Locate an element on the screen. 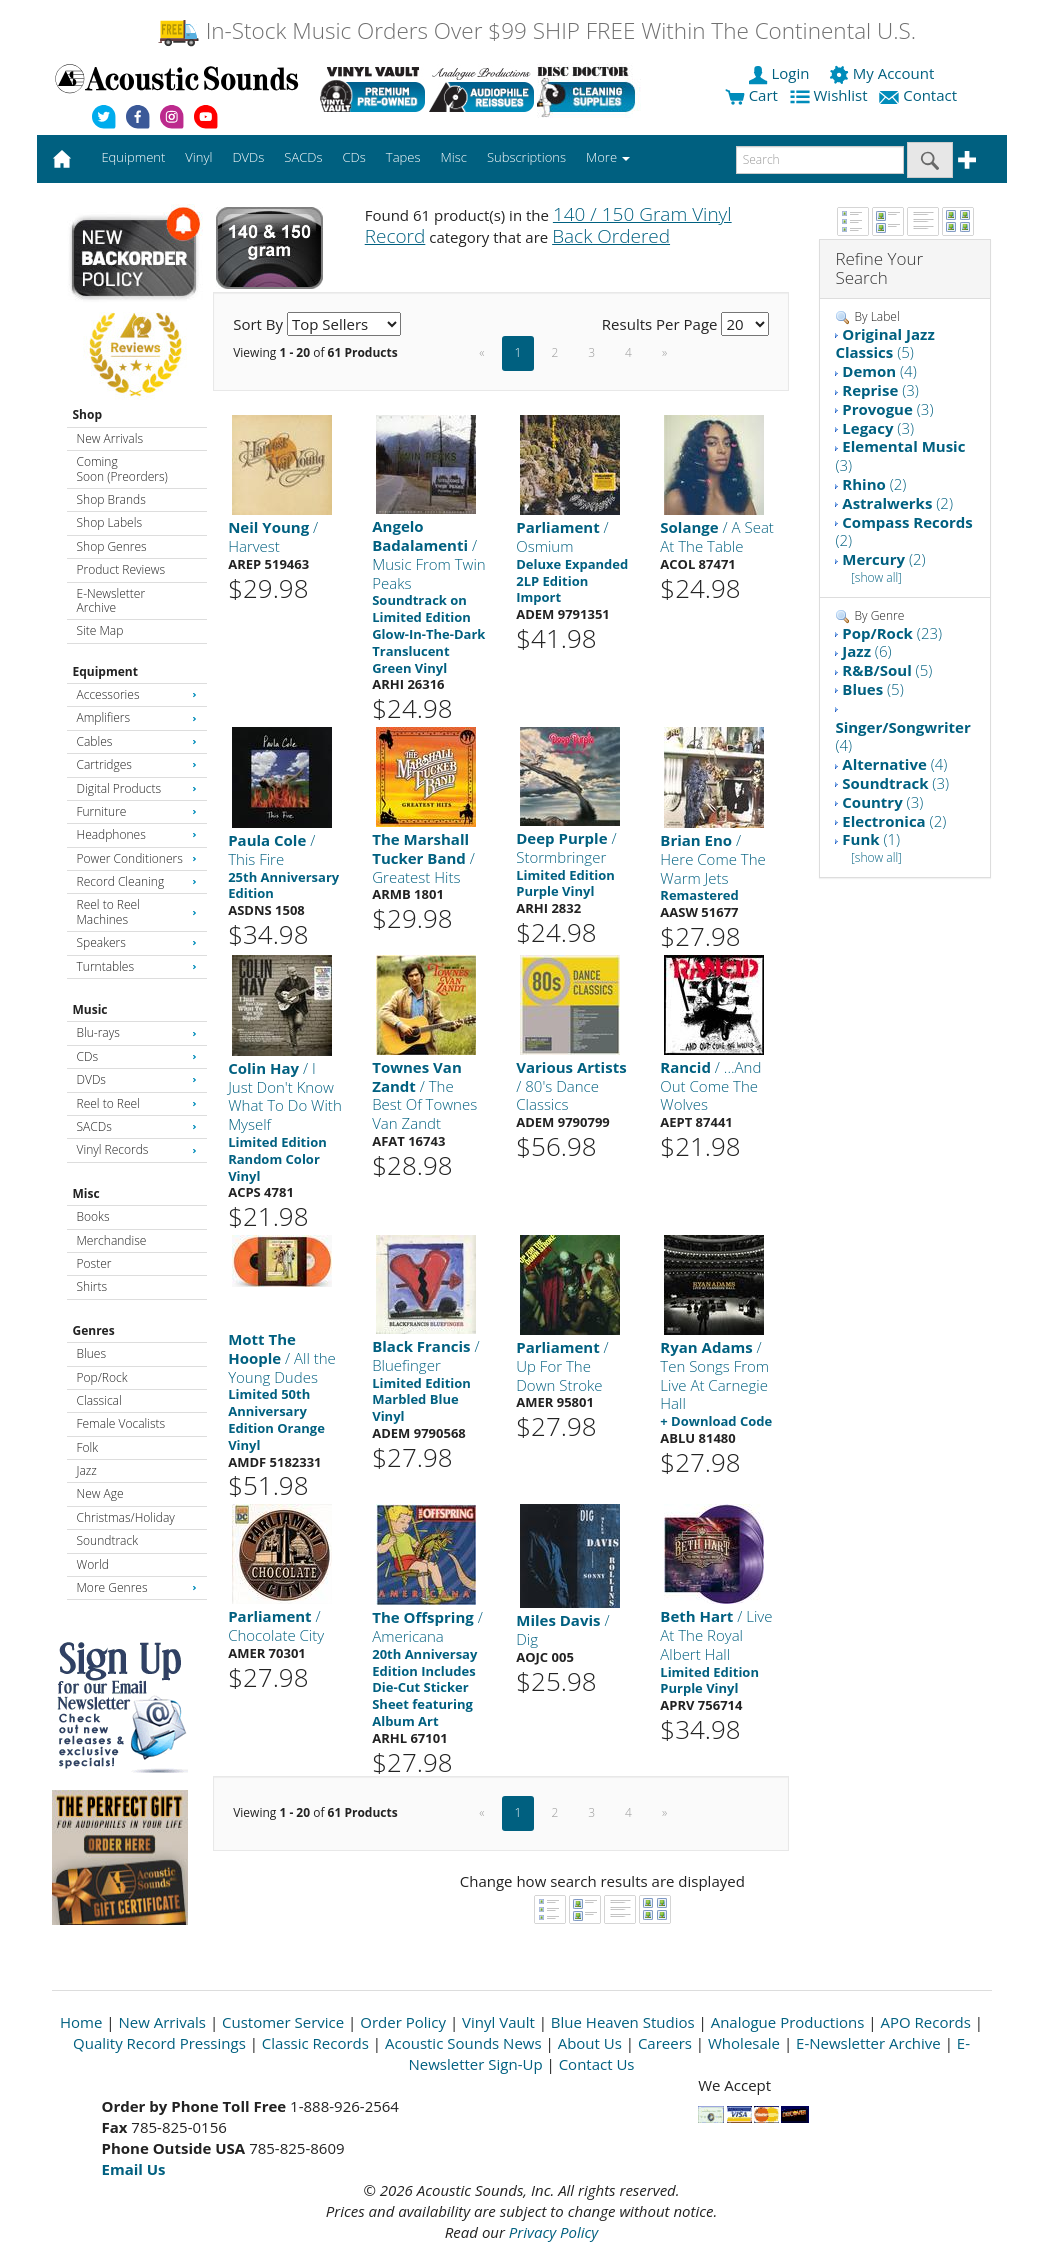  Shop Labels is located at coordinates (109, 522).